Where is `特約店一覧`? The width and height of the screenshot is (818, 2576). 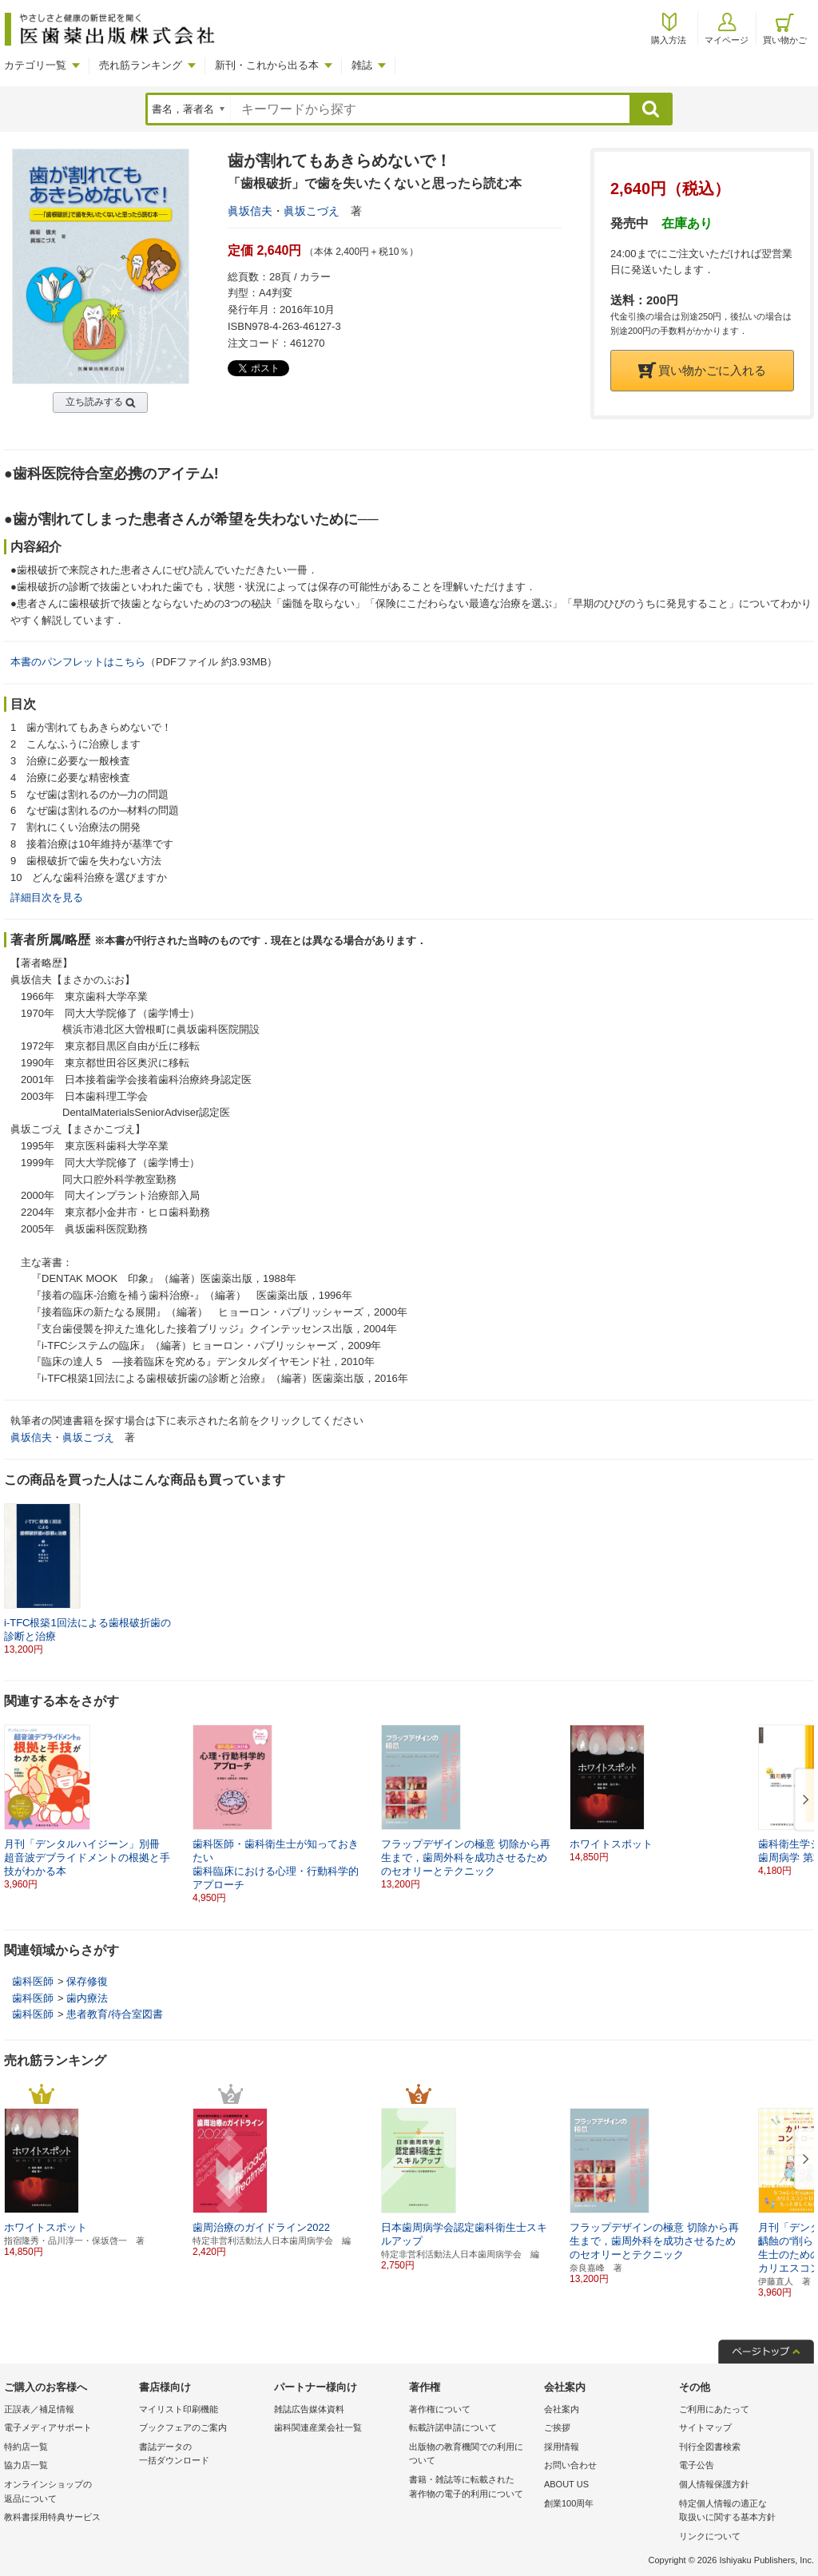
特約店一覧 is located at coordinates (26, 2446).